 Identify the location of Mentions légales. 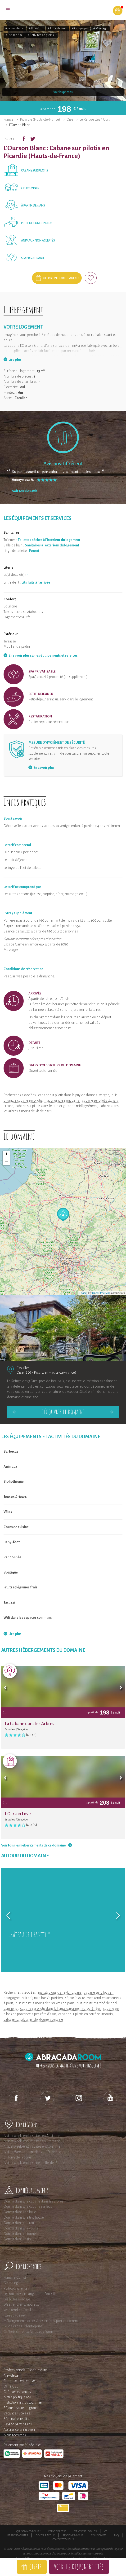
(85, 2531).